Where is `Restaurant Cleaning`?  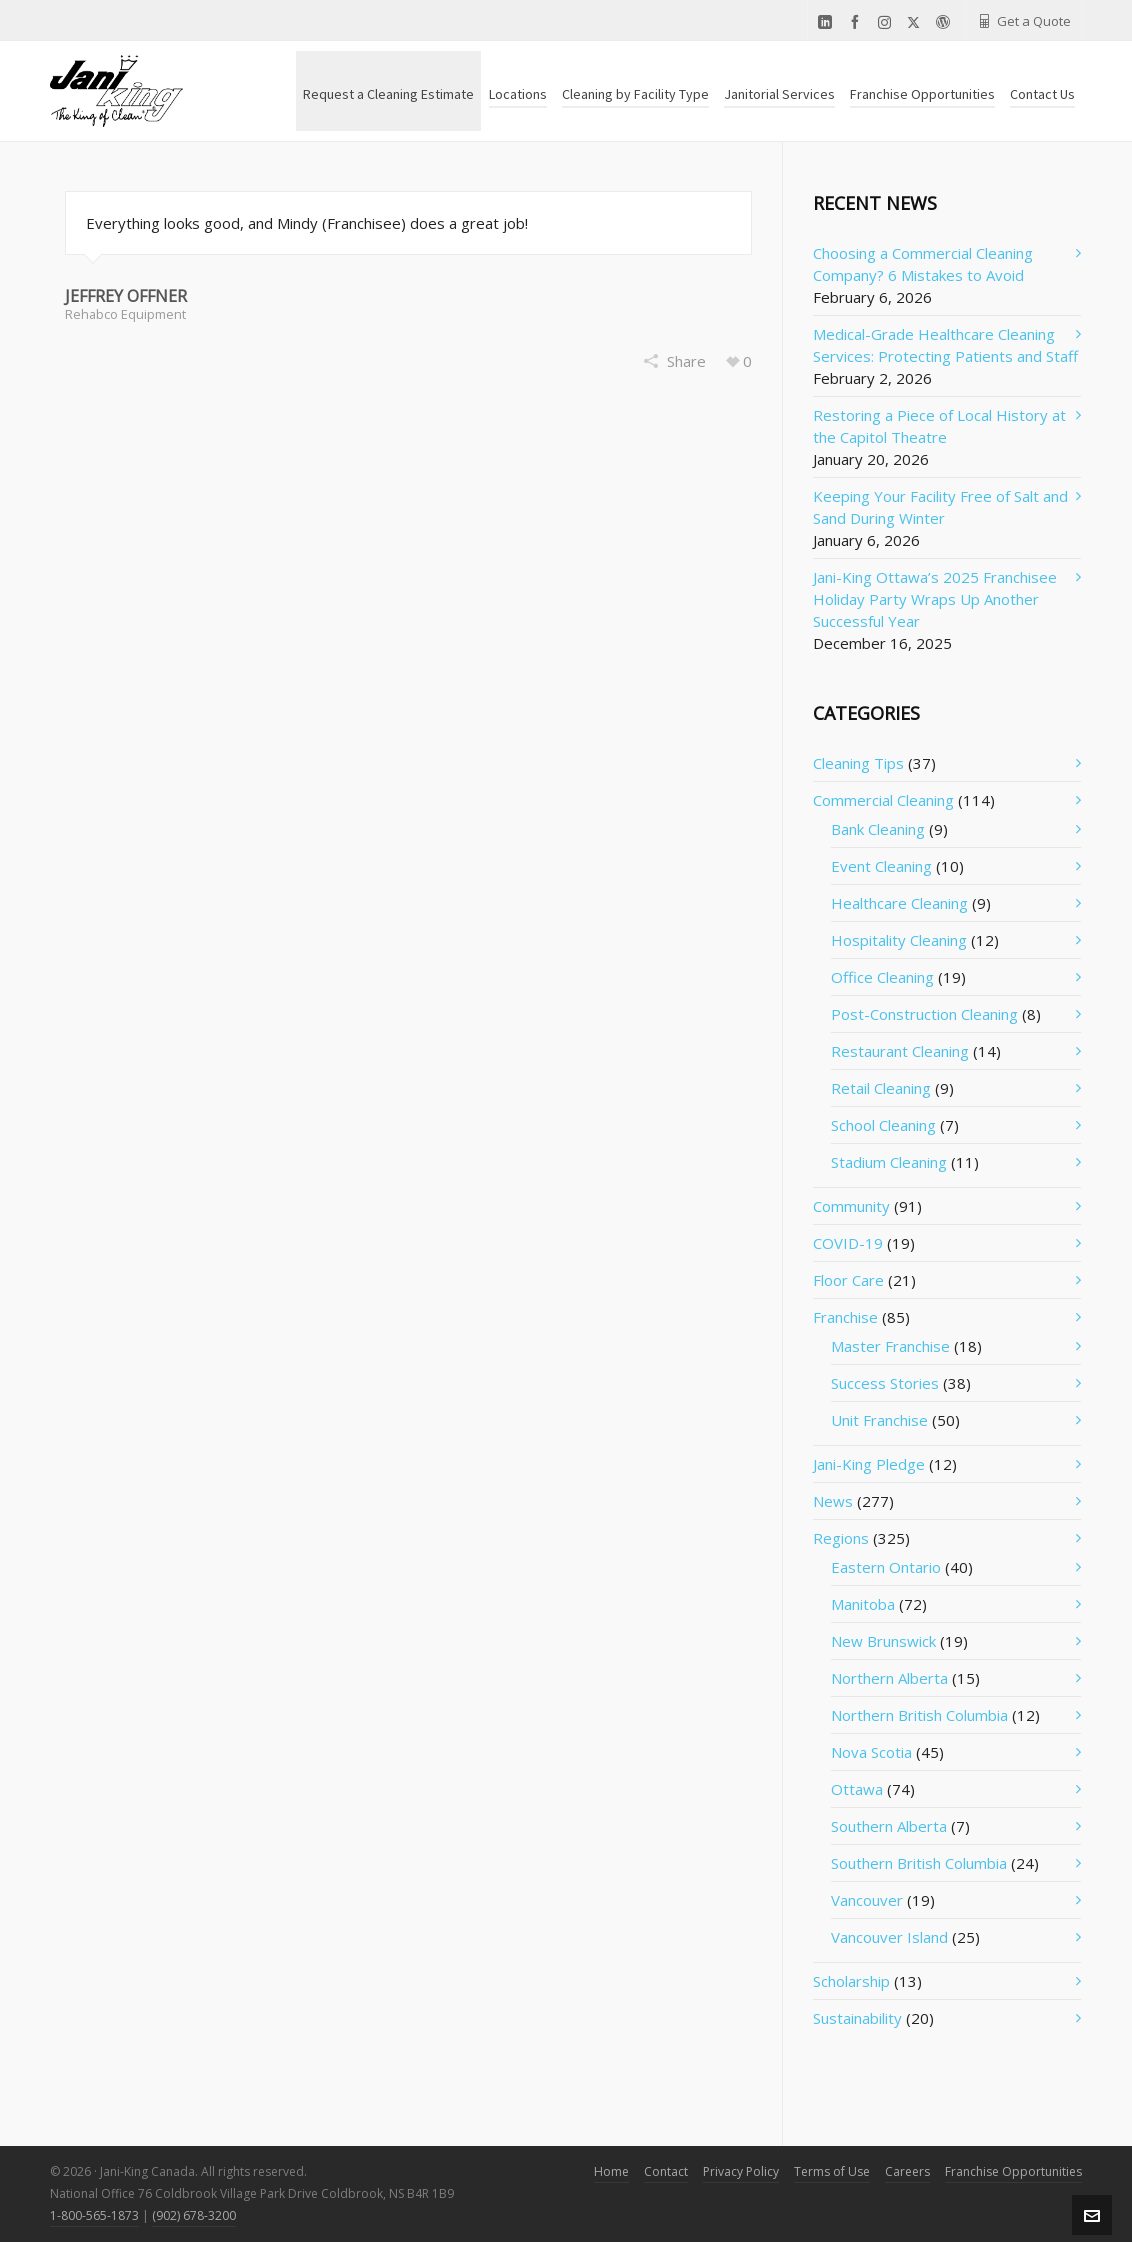
Restaurant Cleaning is located at coordinates (900, 1051).